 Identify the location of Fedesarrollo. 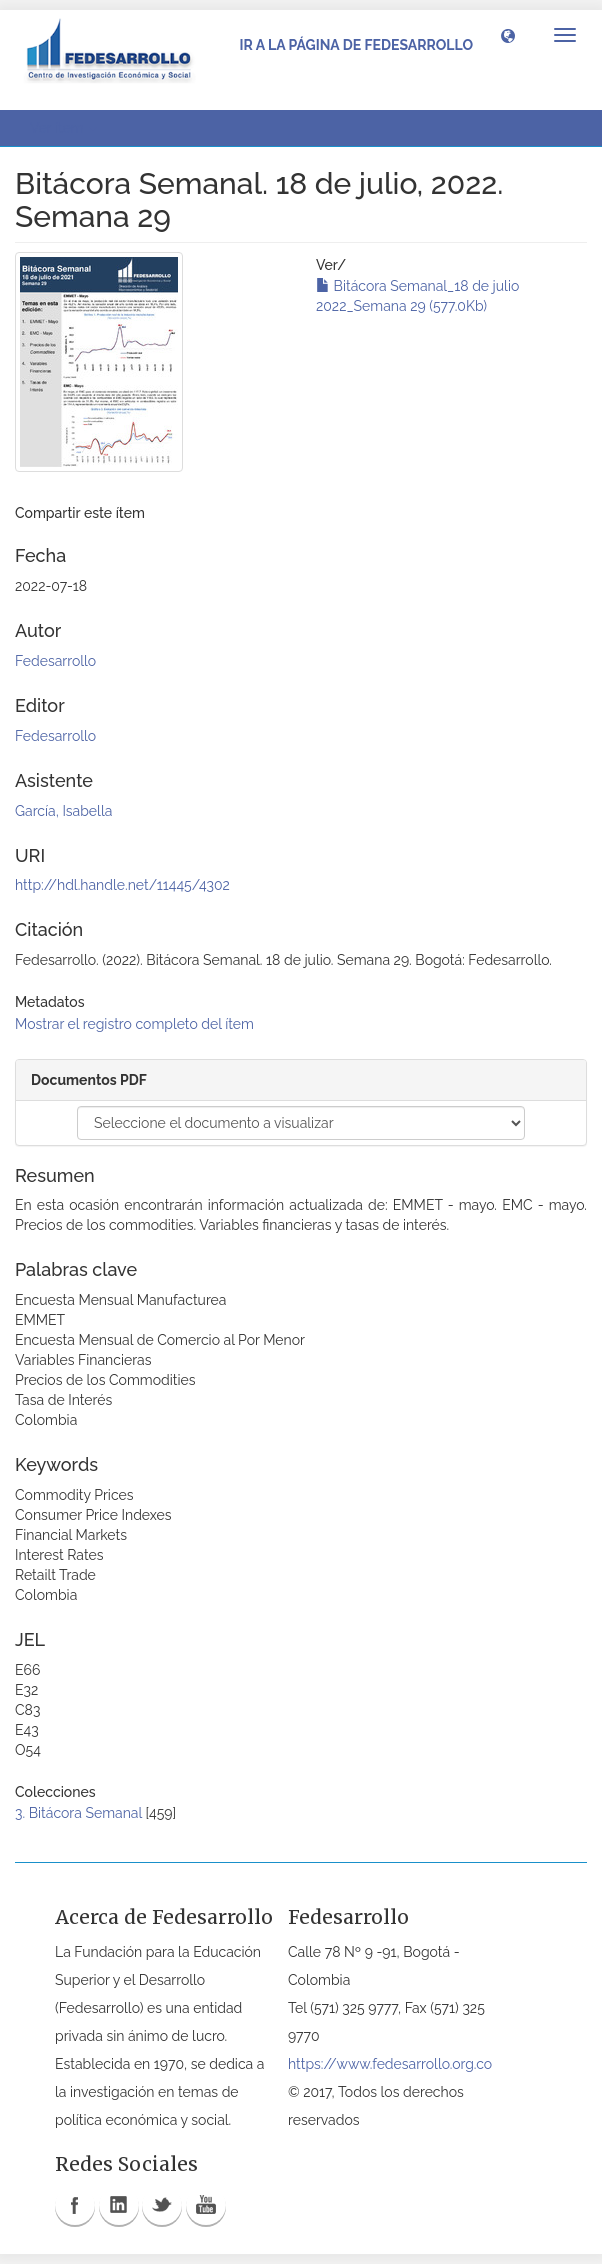
(55, 661).